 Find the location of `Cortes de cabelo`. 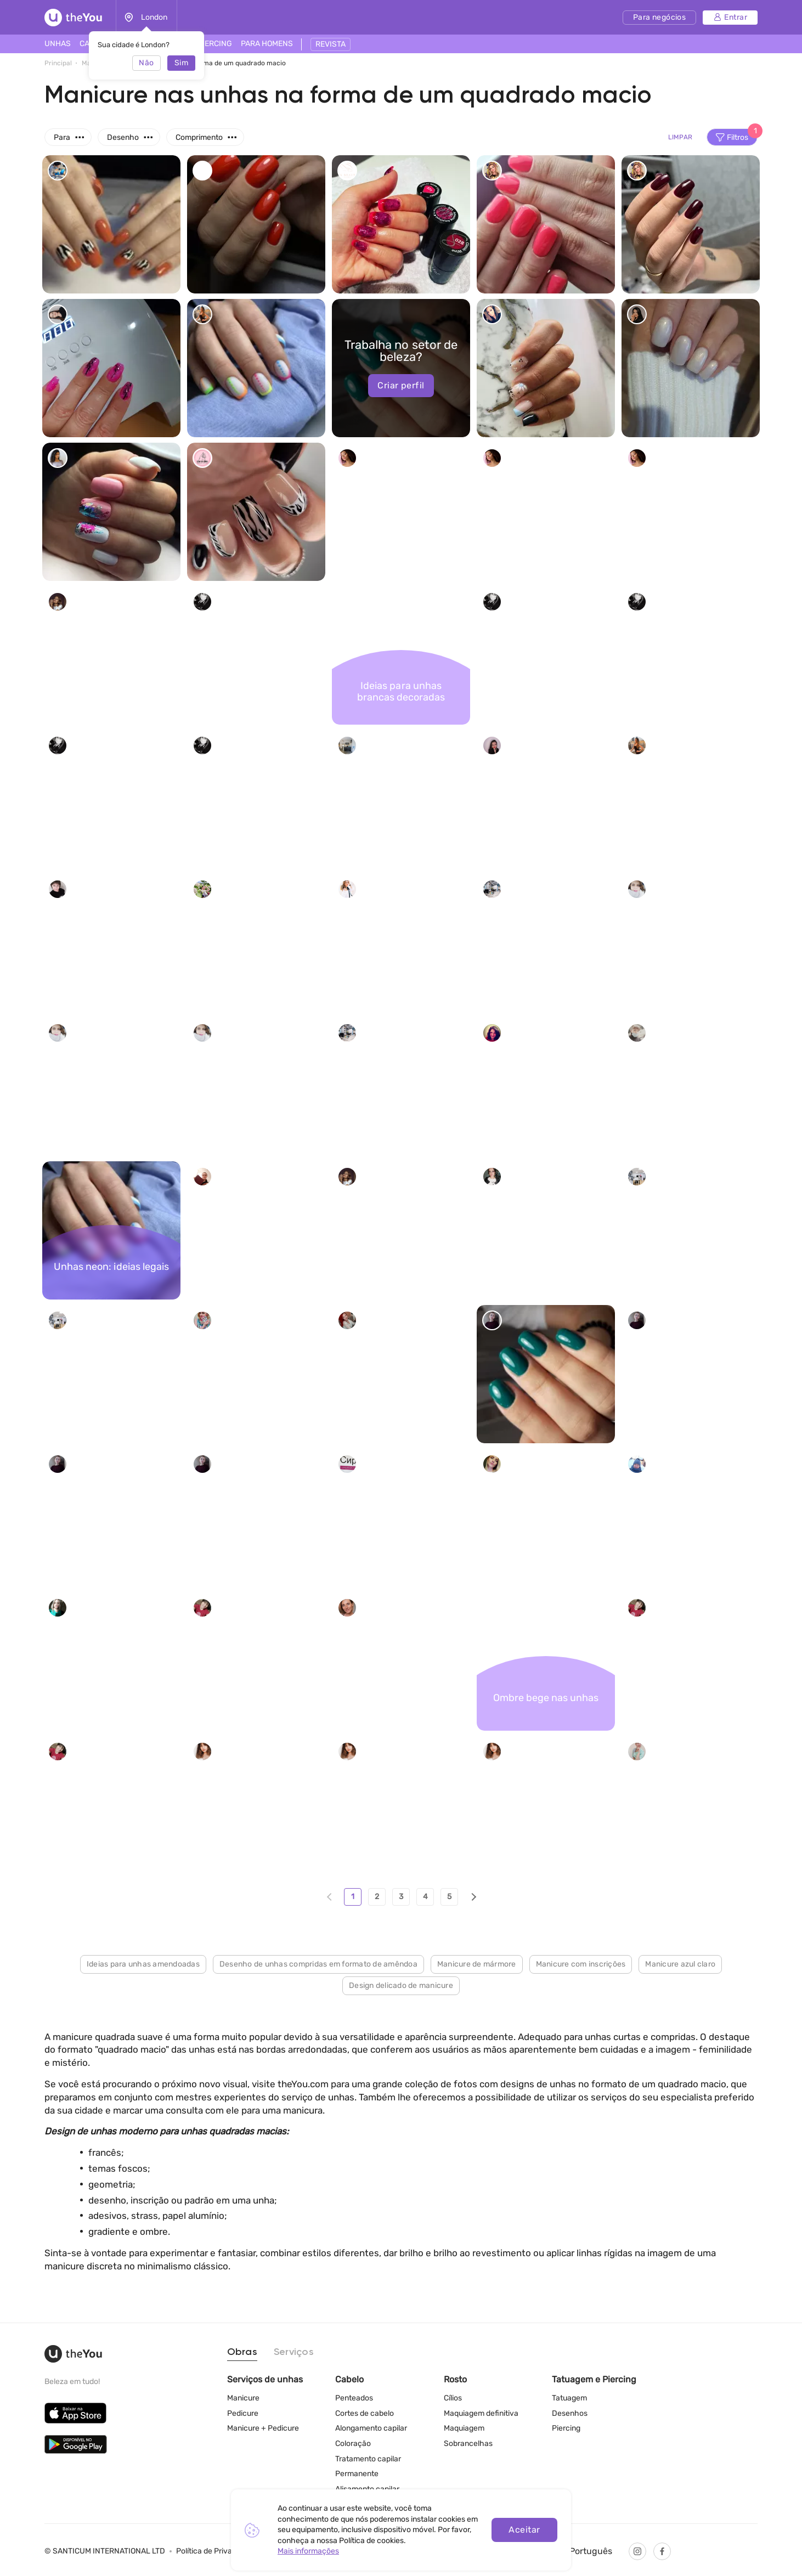

Cortes de cabelo is located at coordinates (364, 2413).